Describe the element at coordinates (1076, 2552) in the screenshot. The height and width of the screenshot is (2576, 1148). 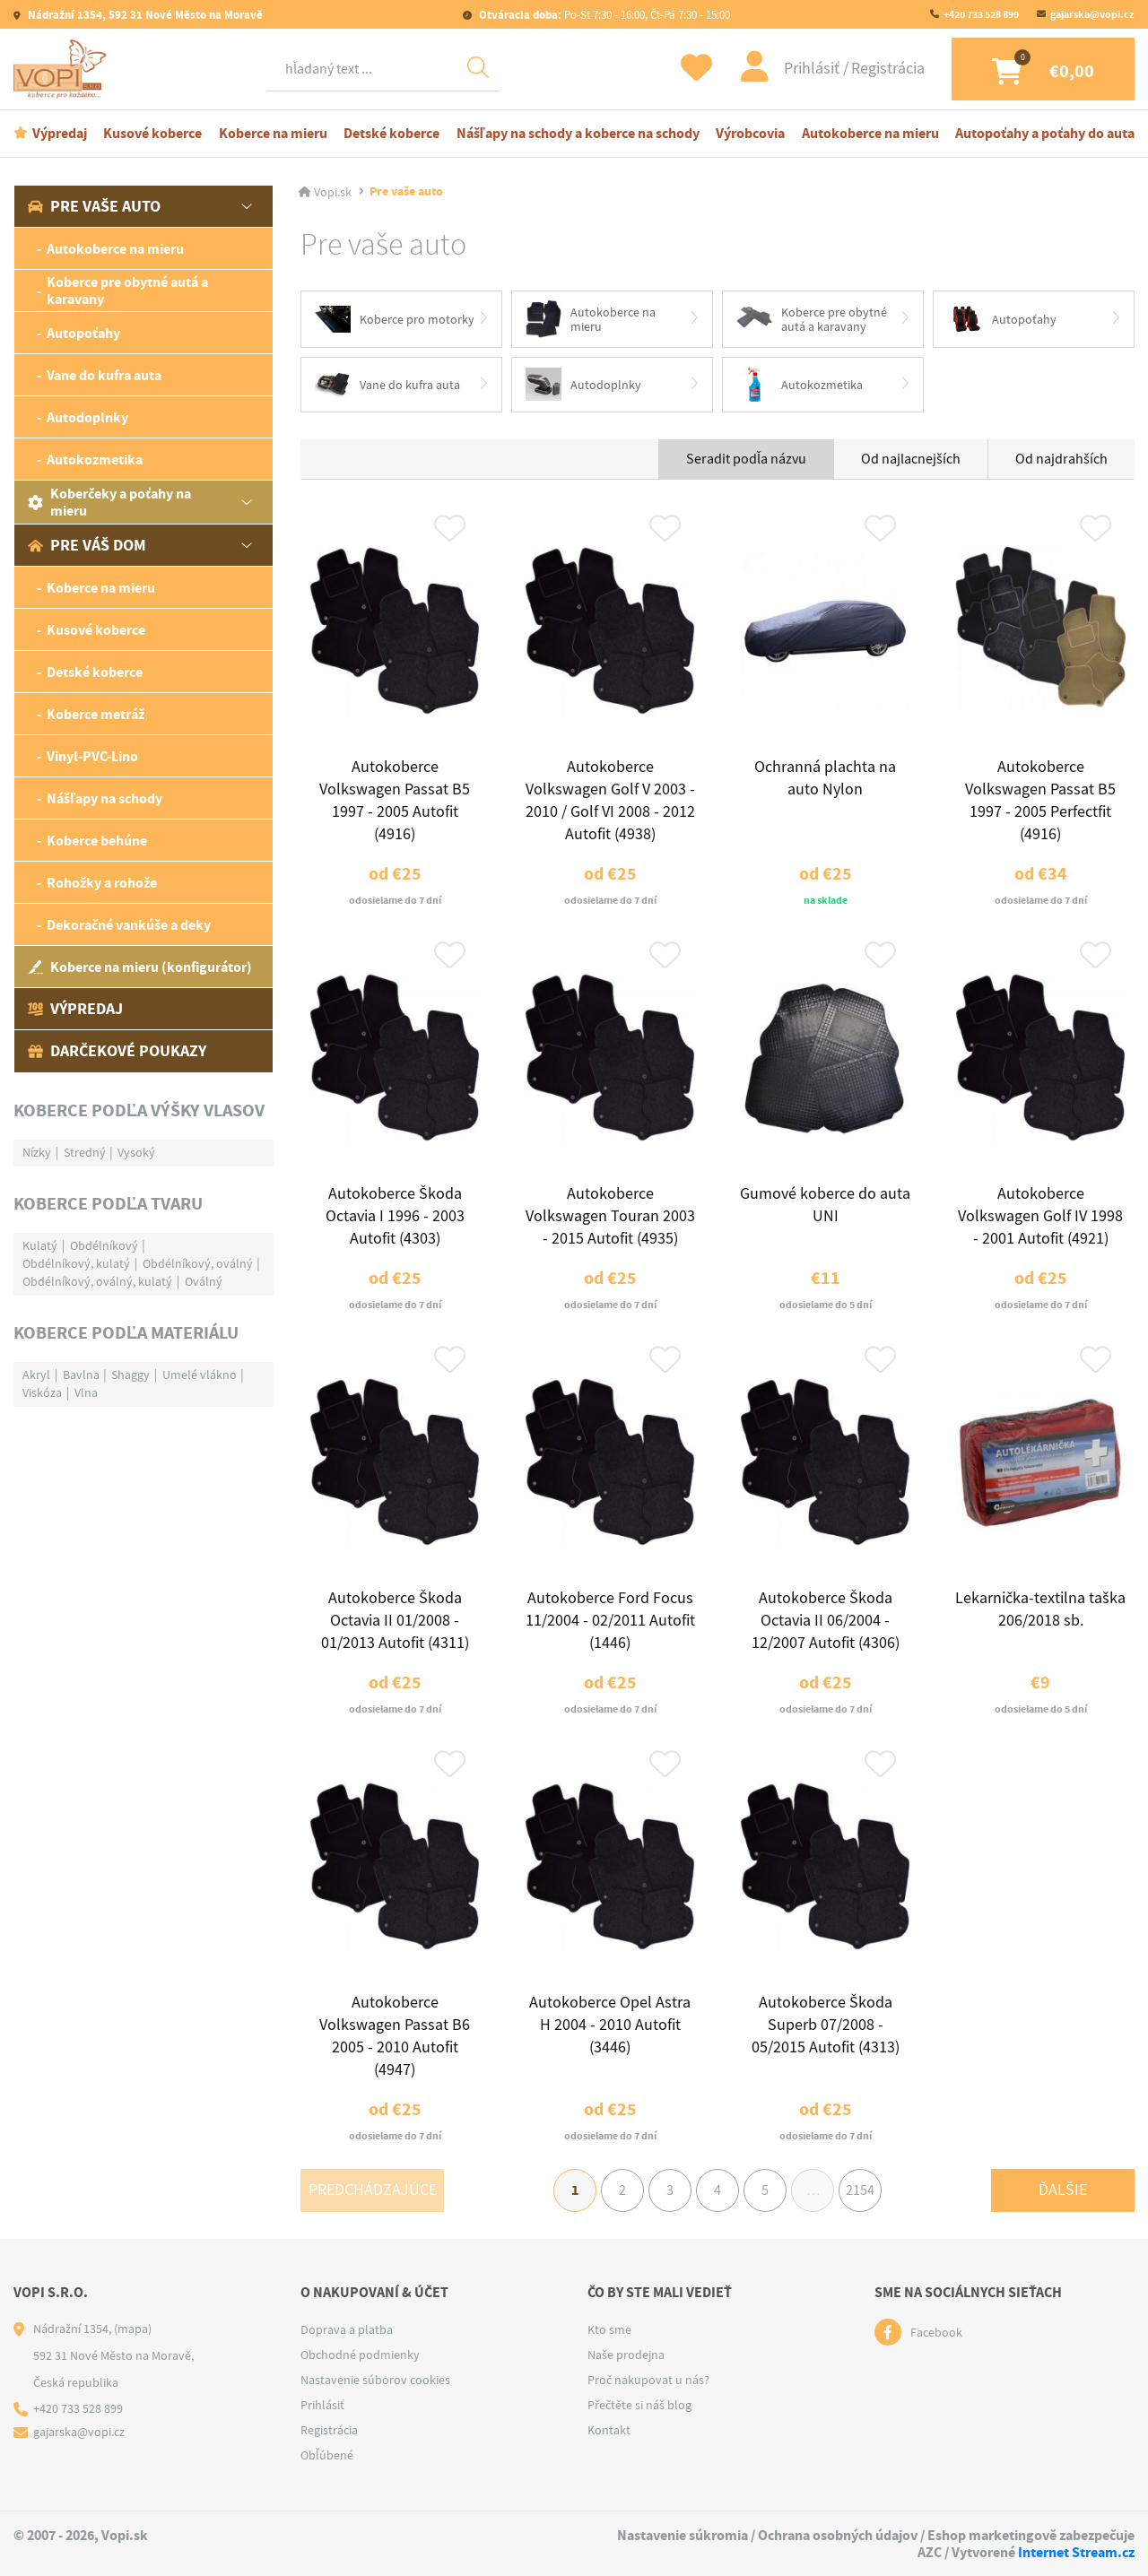
I see `Internet Stream.cz` at that location.